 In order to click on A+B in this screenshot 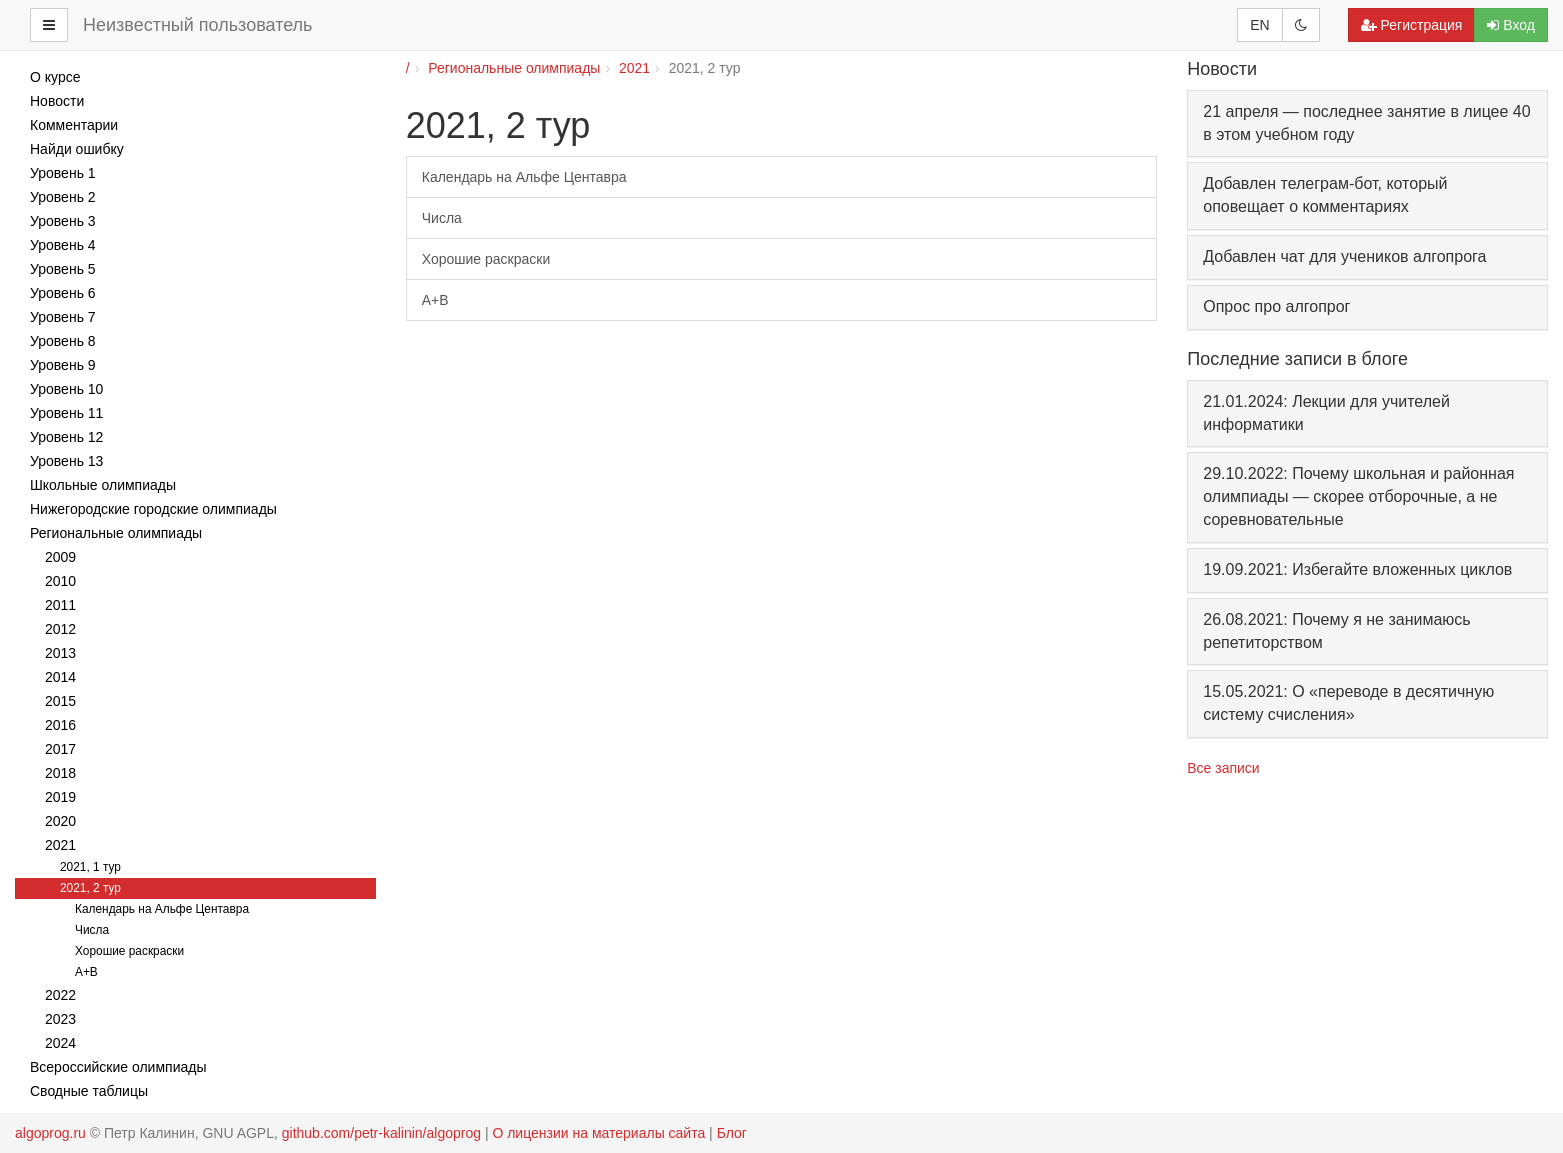, I will do `click(435, 300)`.